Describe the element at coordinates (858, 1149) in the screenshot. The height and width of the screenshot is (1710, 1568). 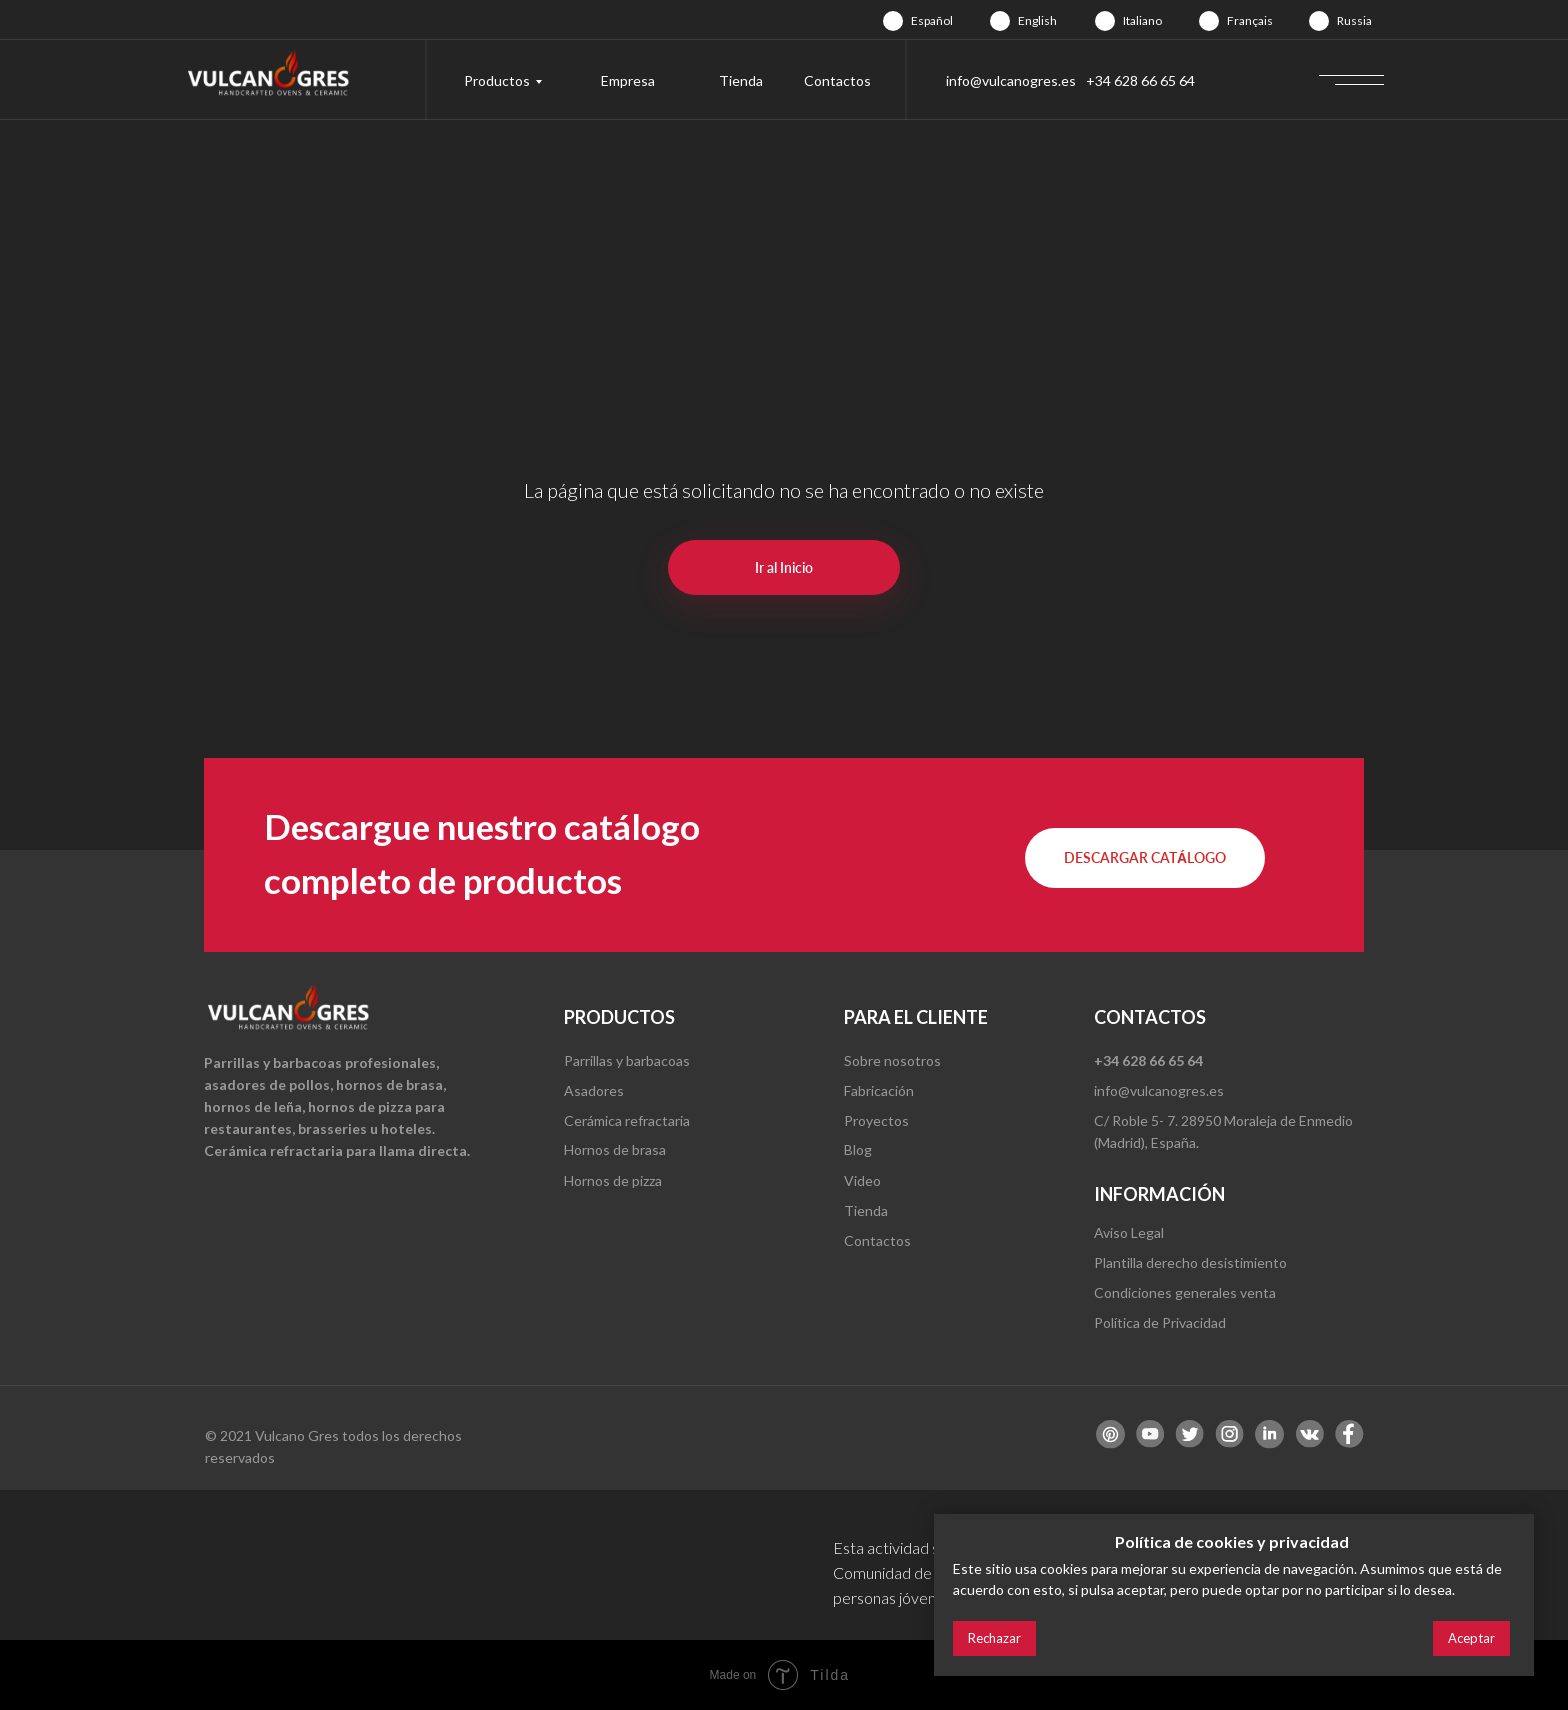
I see `Blog` at that location.